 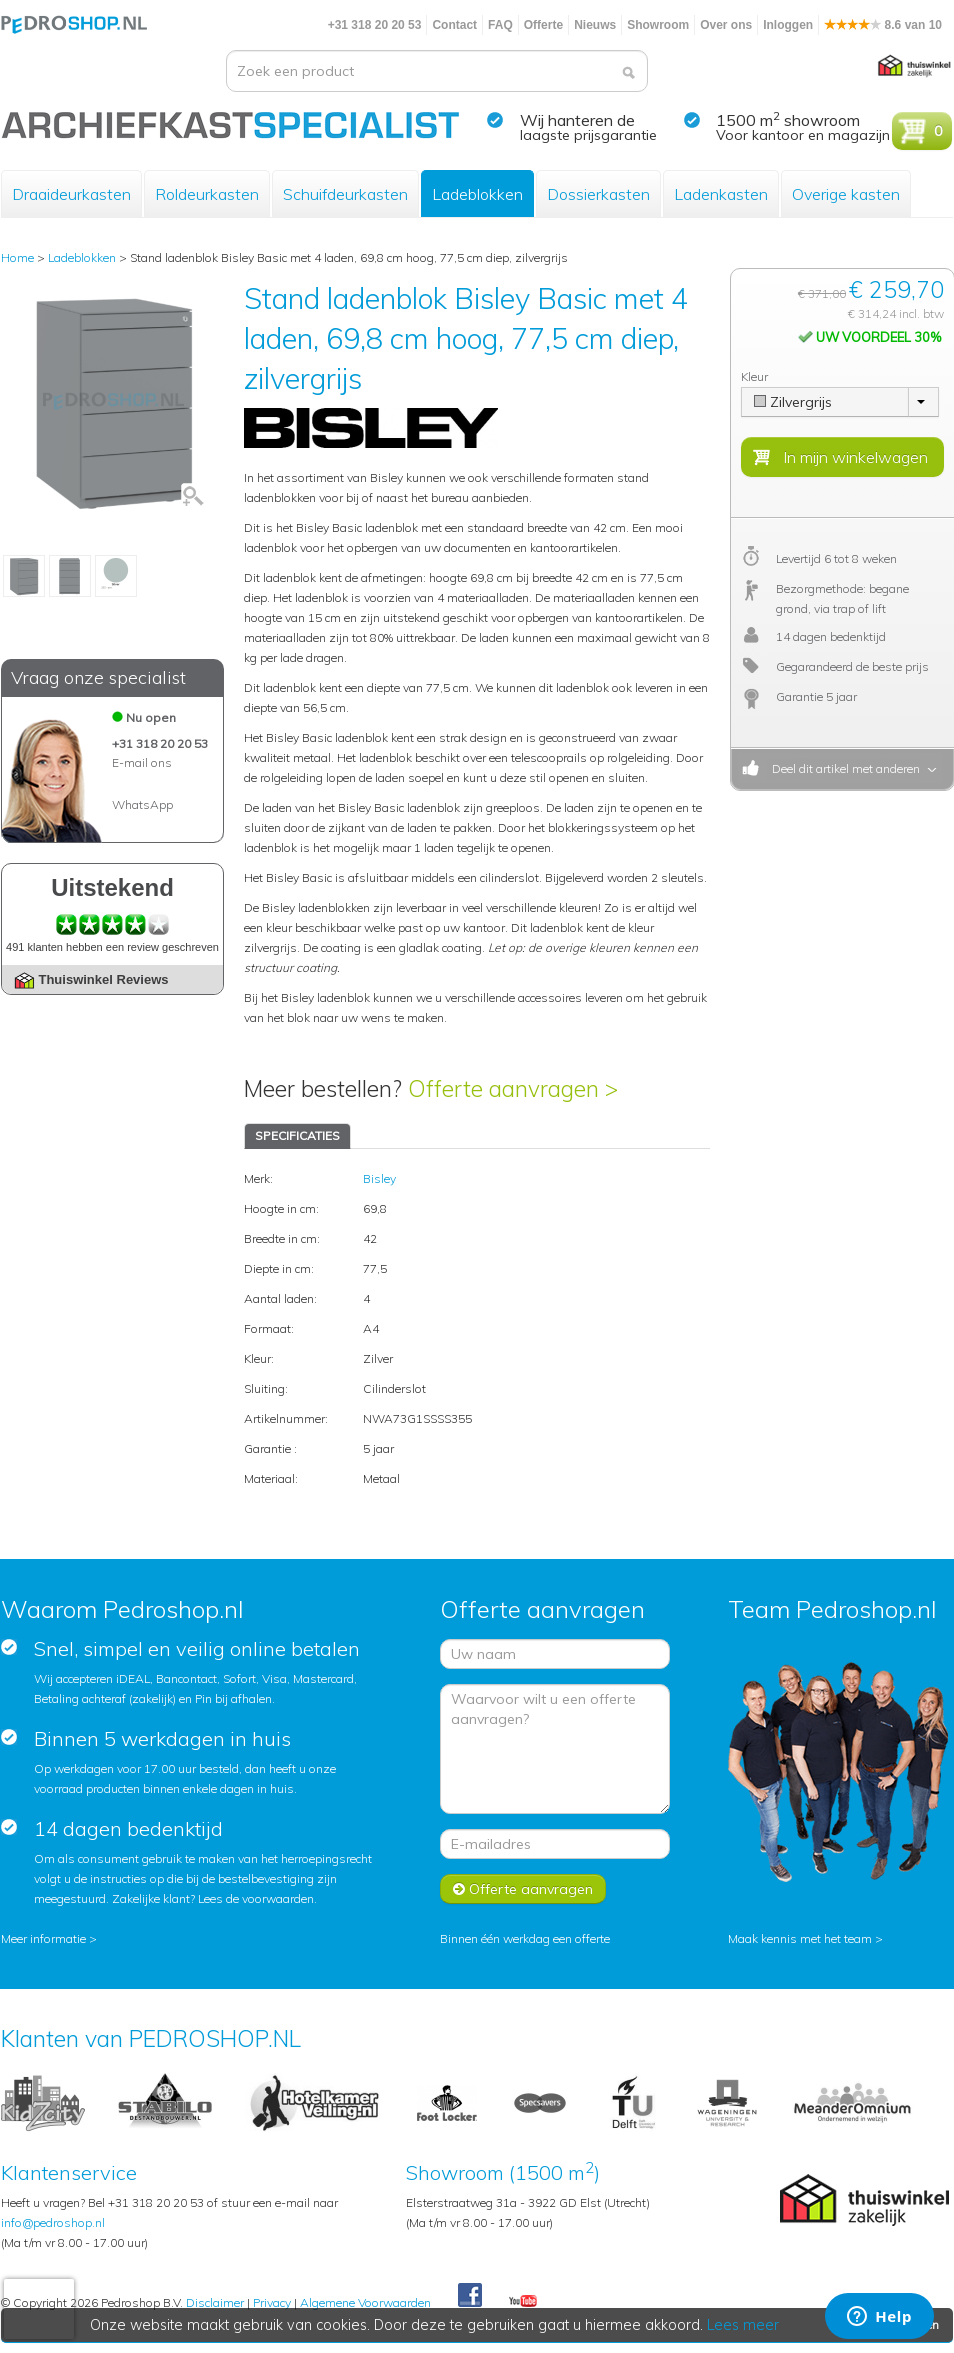 I want to click on Meer informatie >, so click(x=49, y=1938).